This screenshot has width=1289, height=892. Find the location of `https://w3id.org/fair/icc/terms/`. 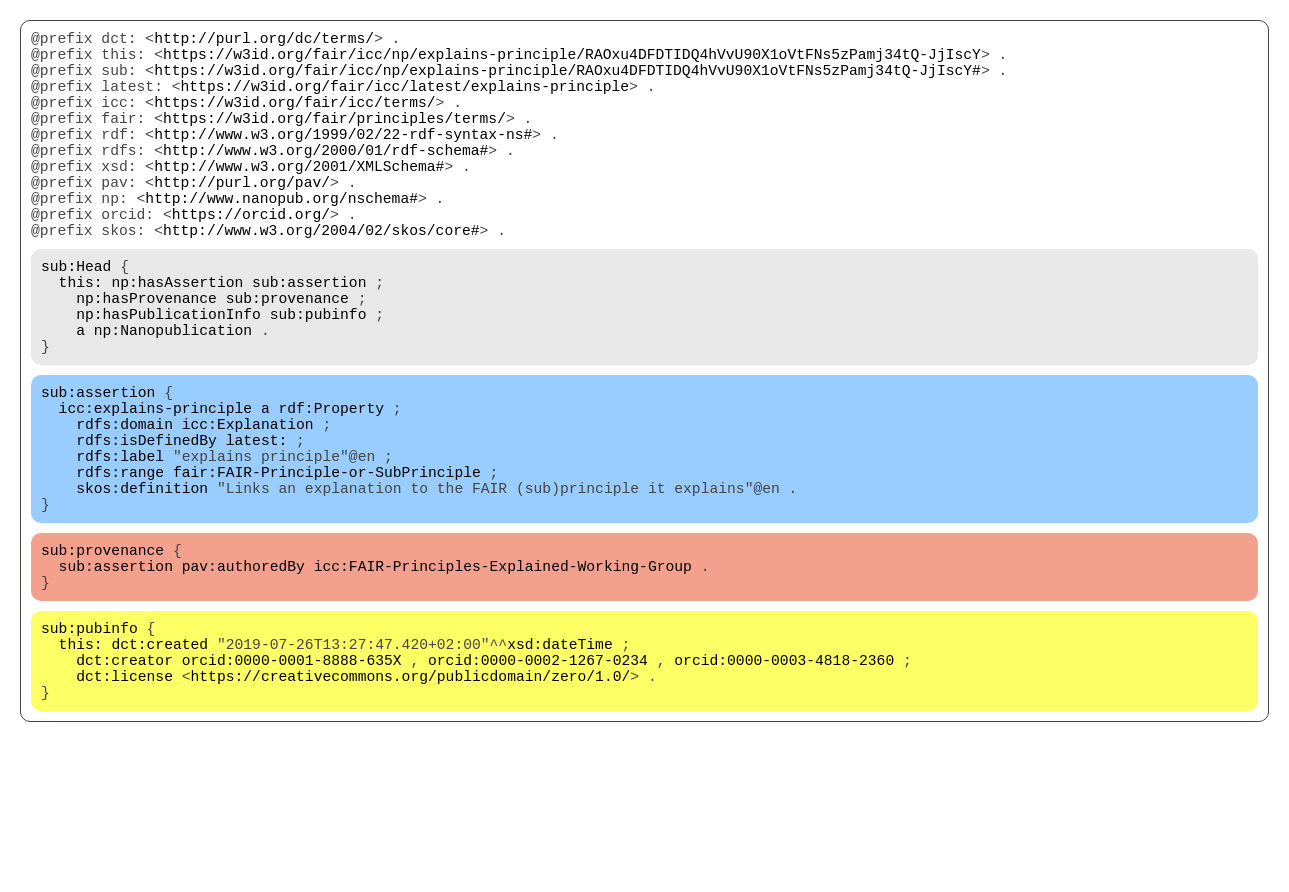

https://w3id.org/fair/icc/terms/ is located at coordinates (294, 121).